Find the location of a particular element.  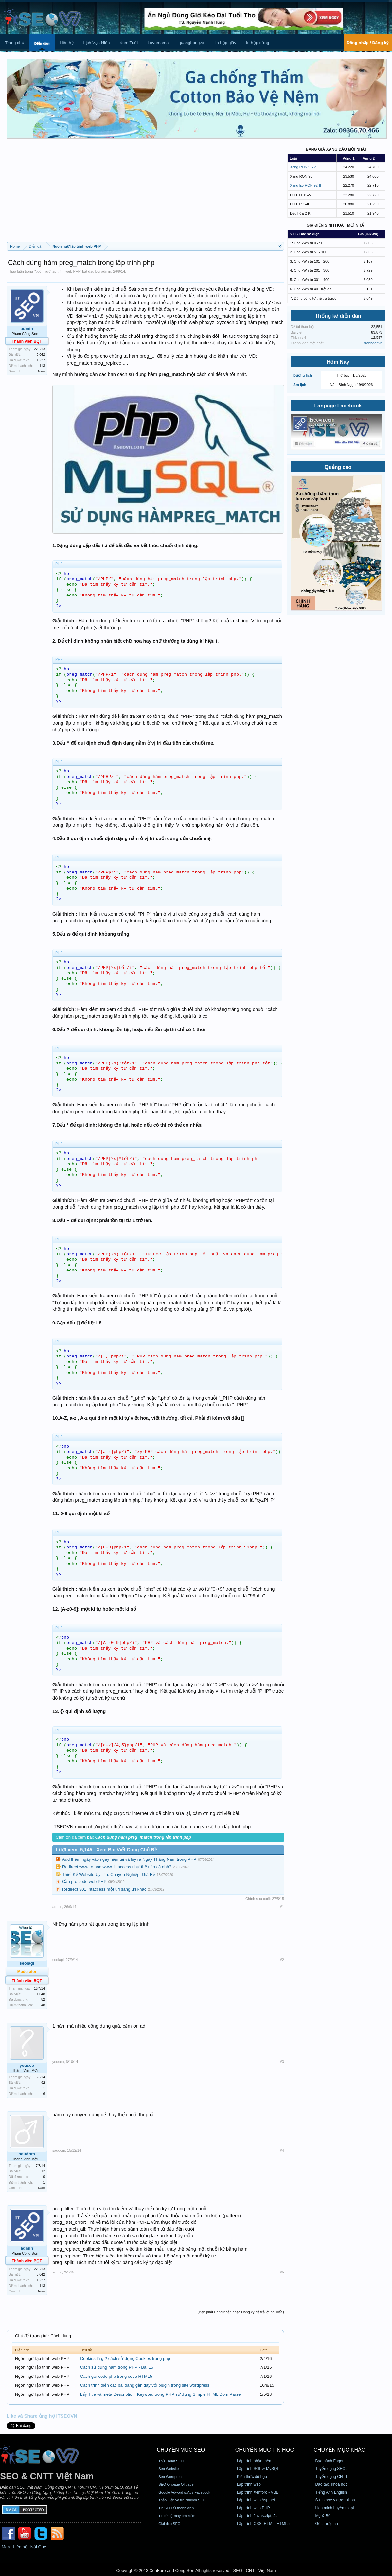

Đăng nhập / Đăng ký is located at coordinates (368, 42).